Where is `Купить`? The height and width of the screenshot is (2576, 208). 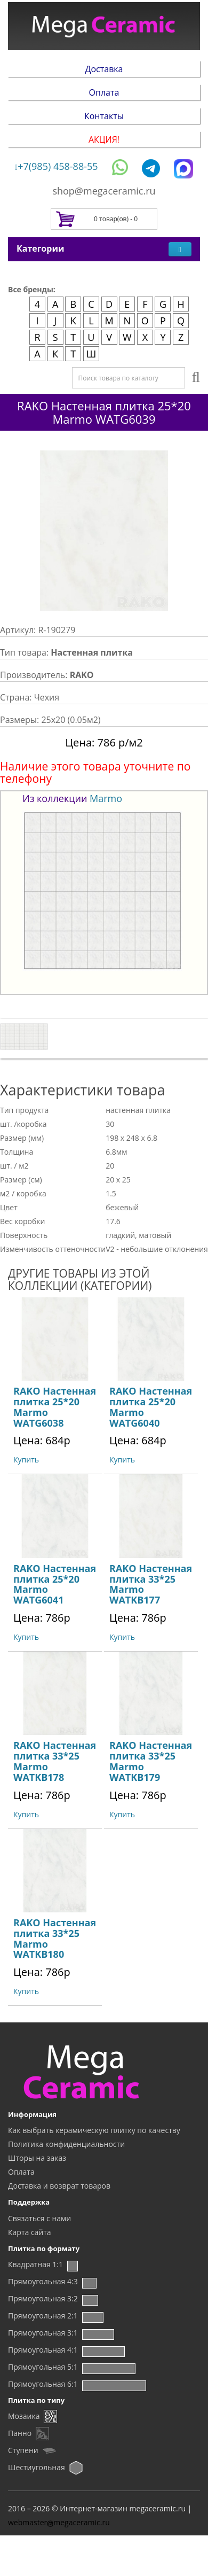
Купить is located at coordinates (26, 1459).